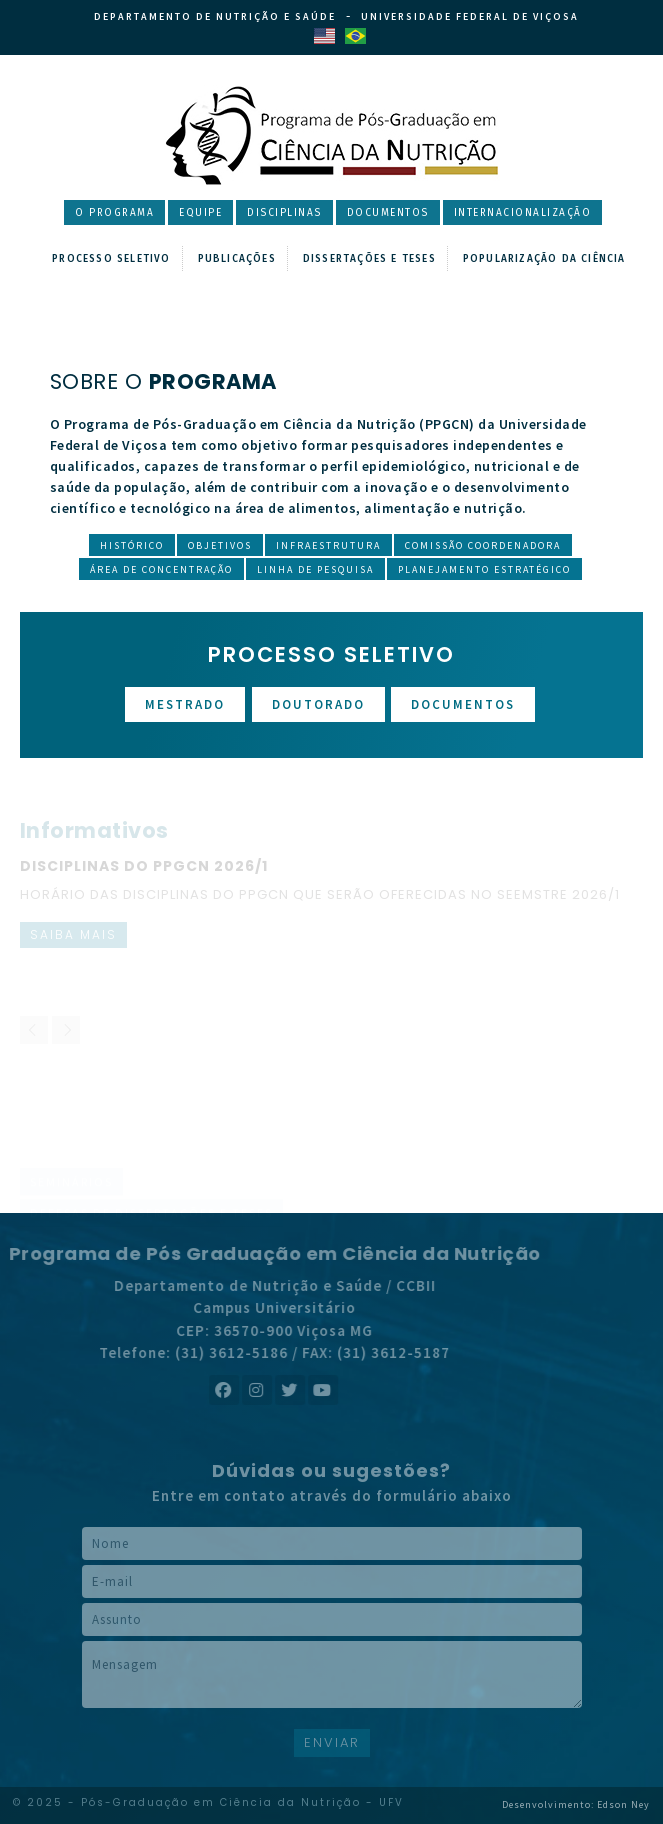  I want to click on Comissão Coordenadora, so click(483, 545).